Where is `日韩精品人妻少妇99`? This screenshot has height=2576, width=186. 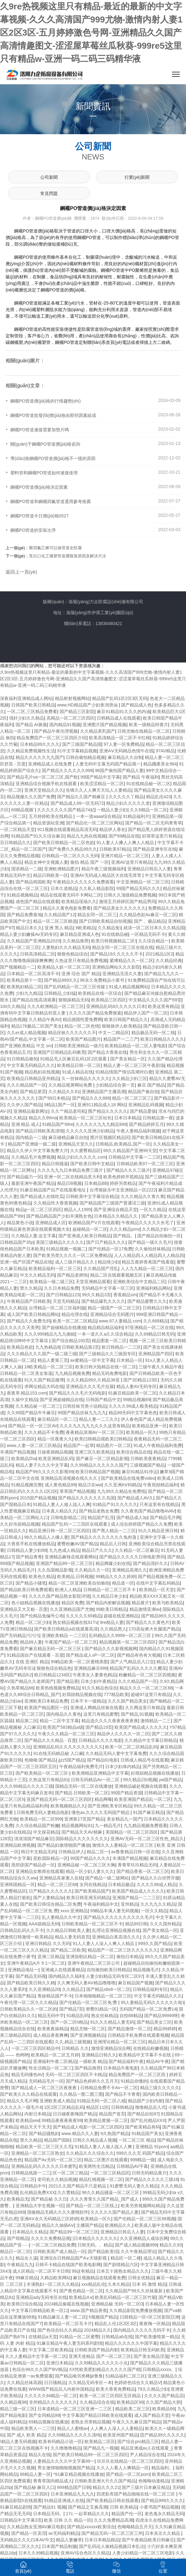 日韩精品人妻少妇99 is located at coordinates (27, 1550).